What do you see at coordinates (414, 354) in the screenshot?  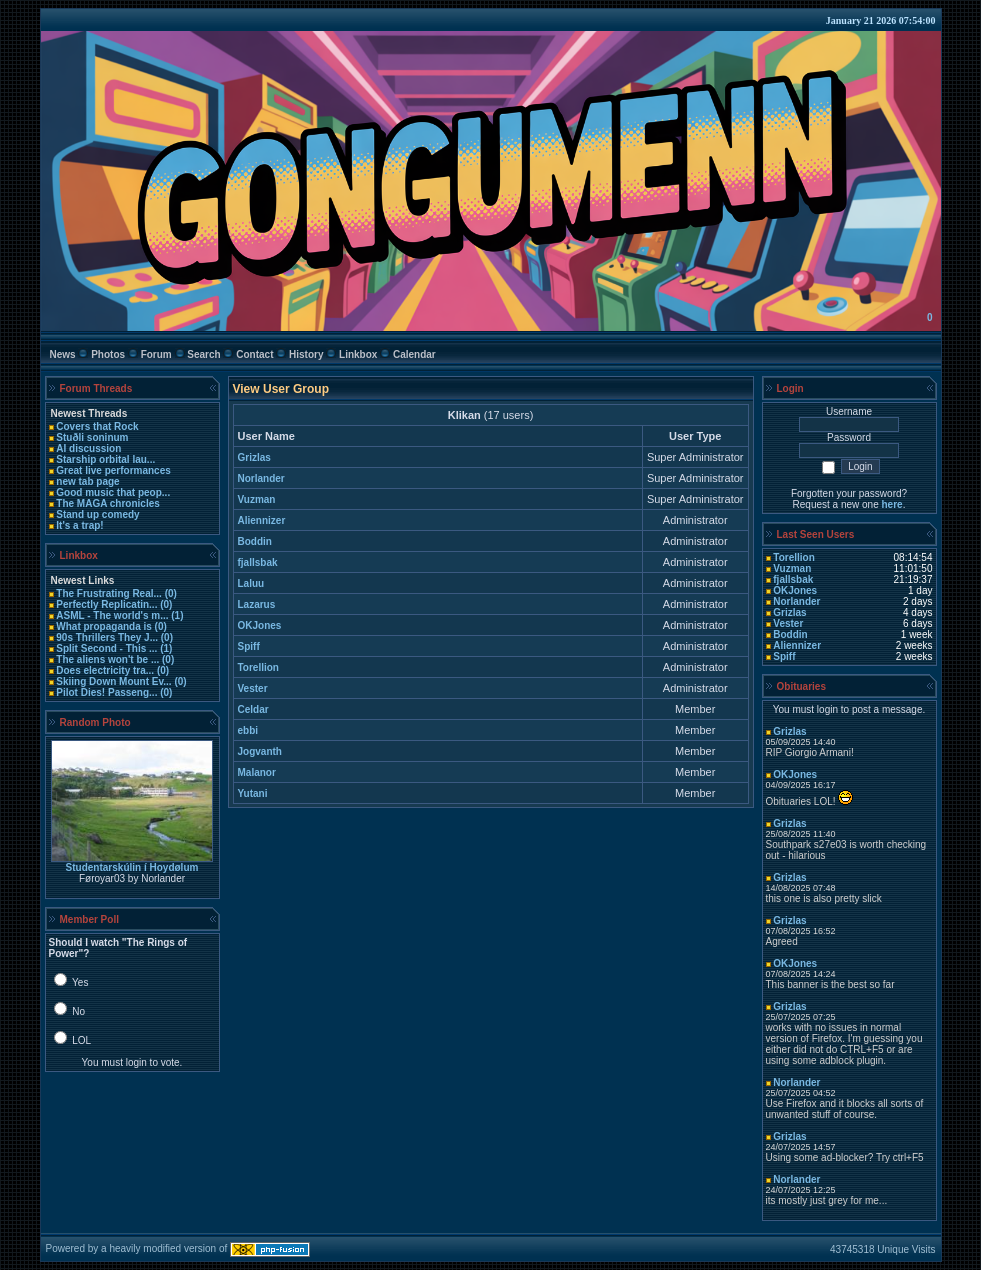 I see `Calendar` at bounding box center [414, 354].